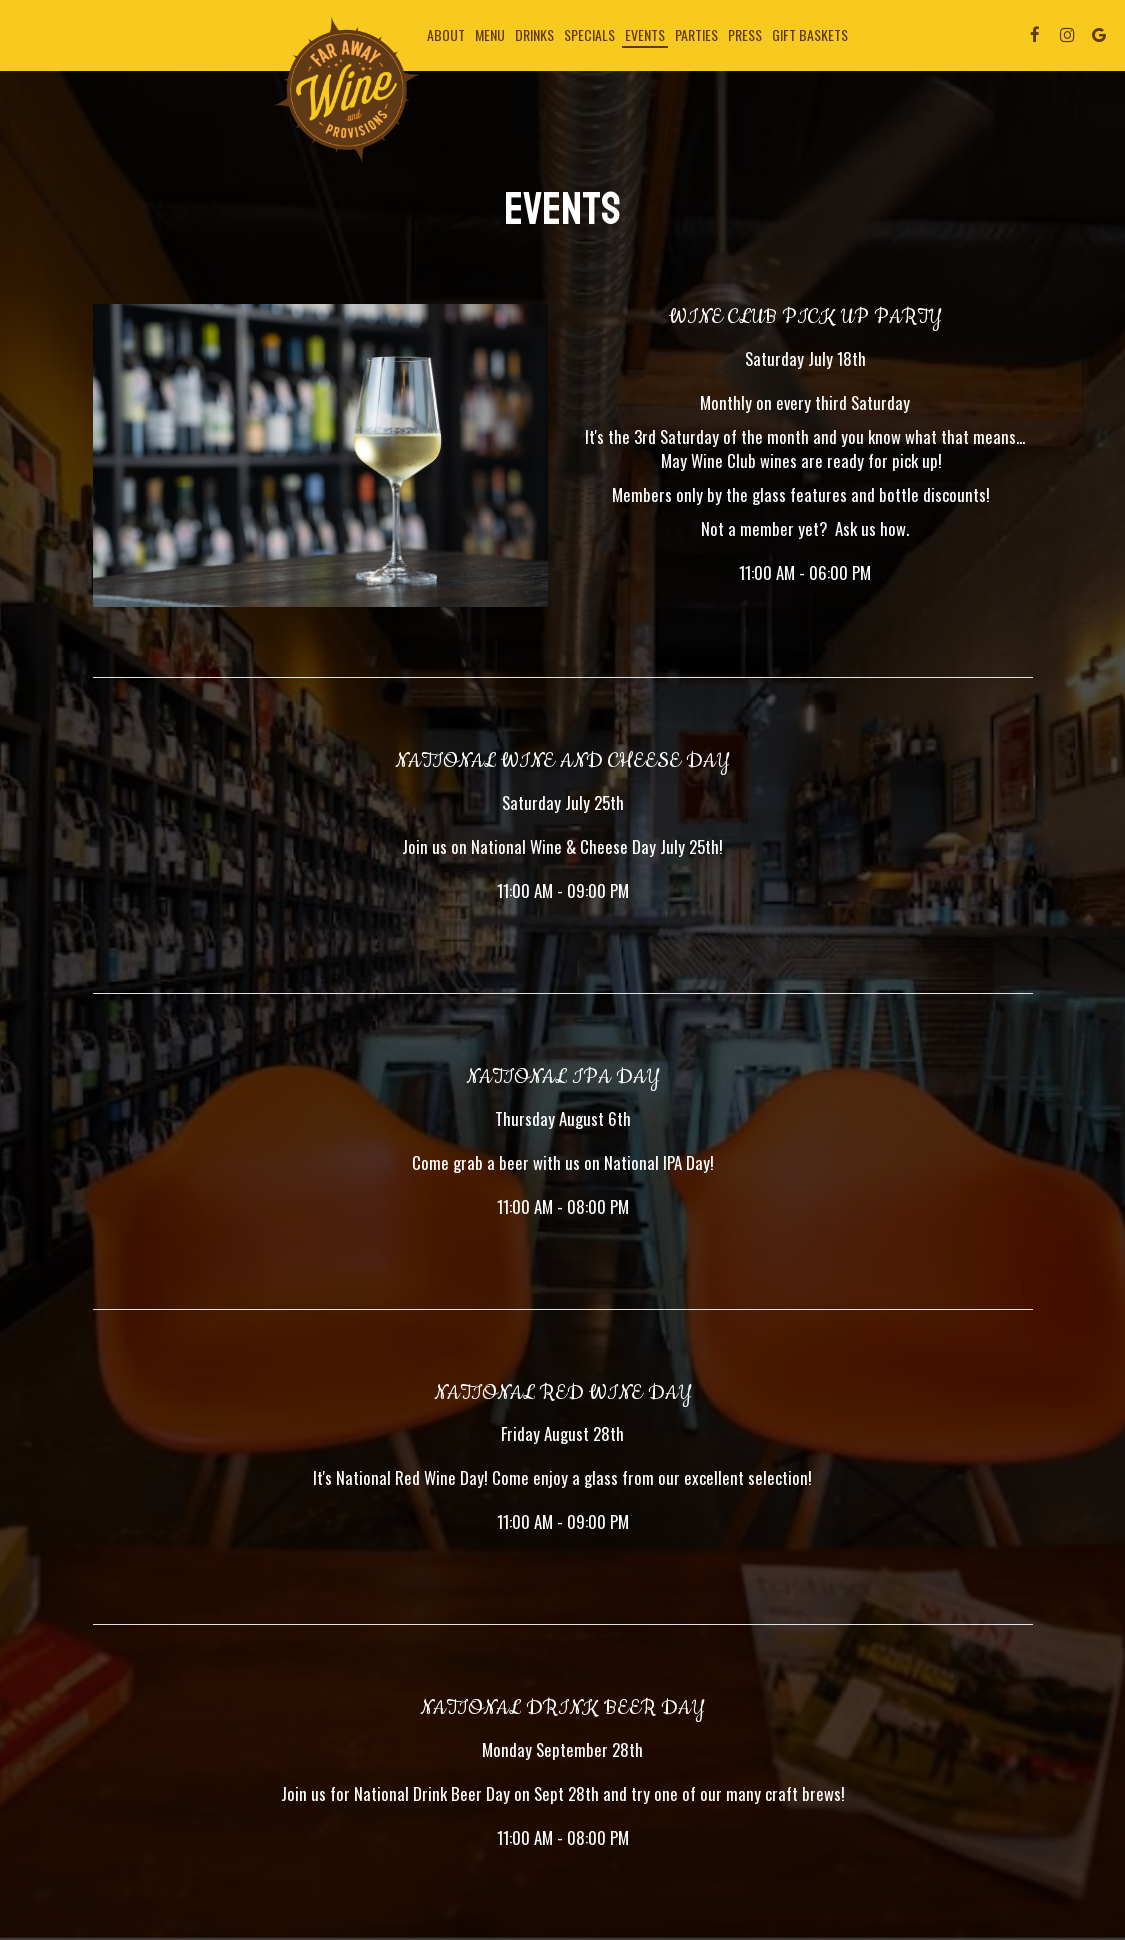 The image size is (1125, 1940). Describe the element at coordinates (534, 35) in the screenshot. I see `Drinks` at that location.